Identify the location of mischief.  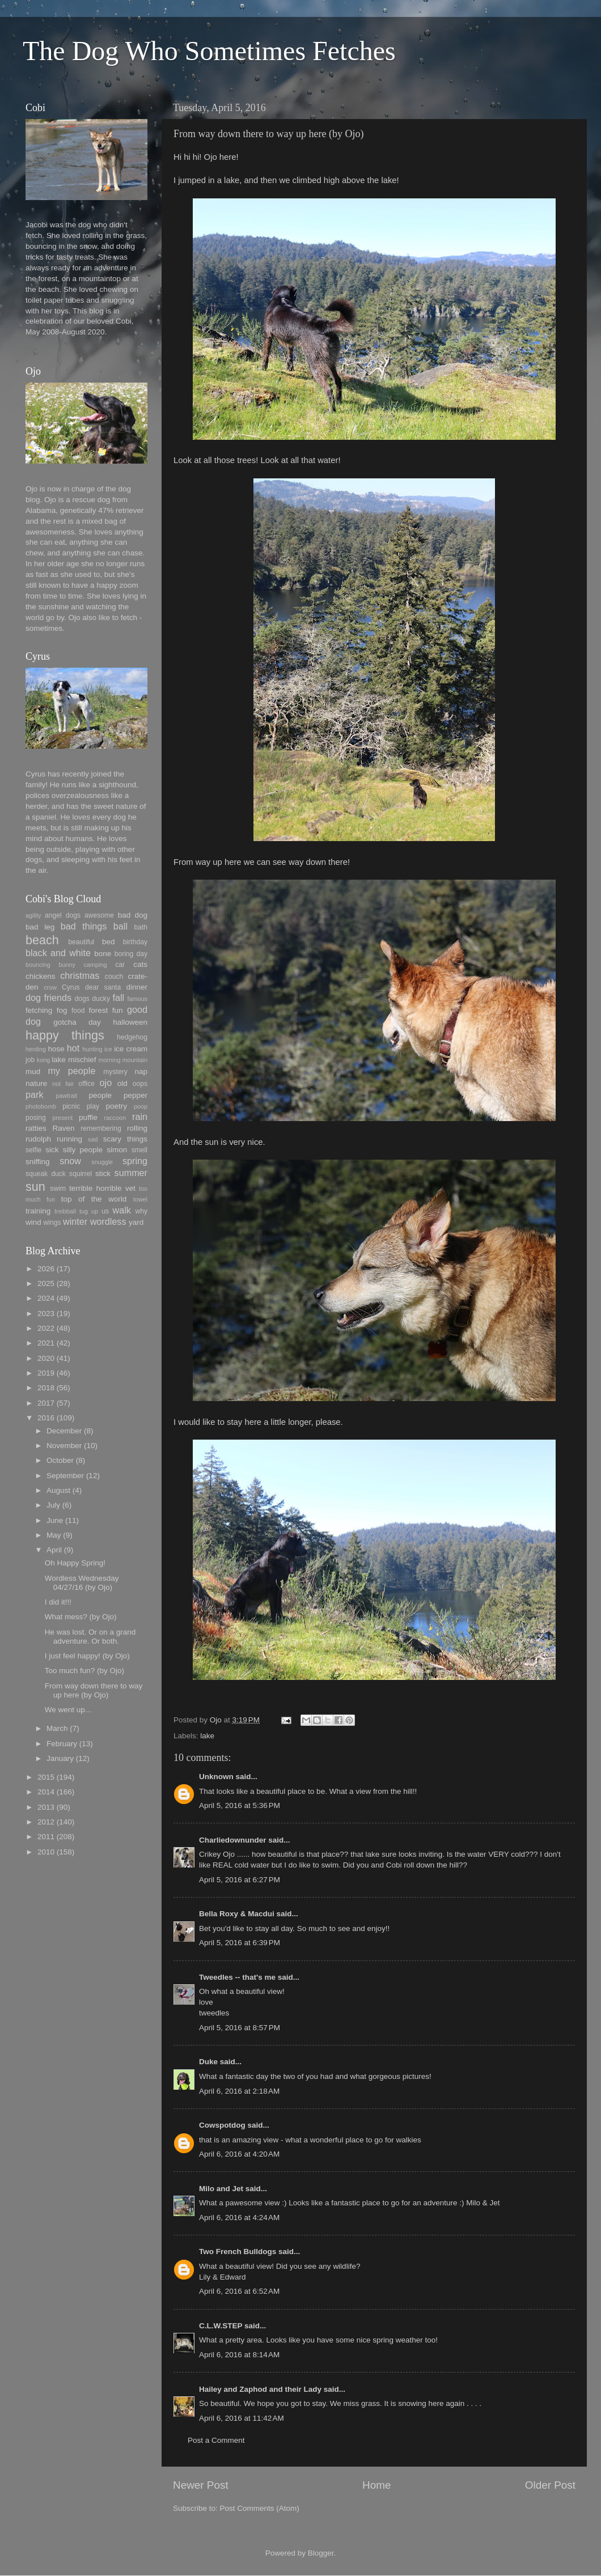
(82, 1059).